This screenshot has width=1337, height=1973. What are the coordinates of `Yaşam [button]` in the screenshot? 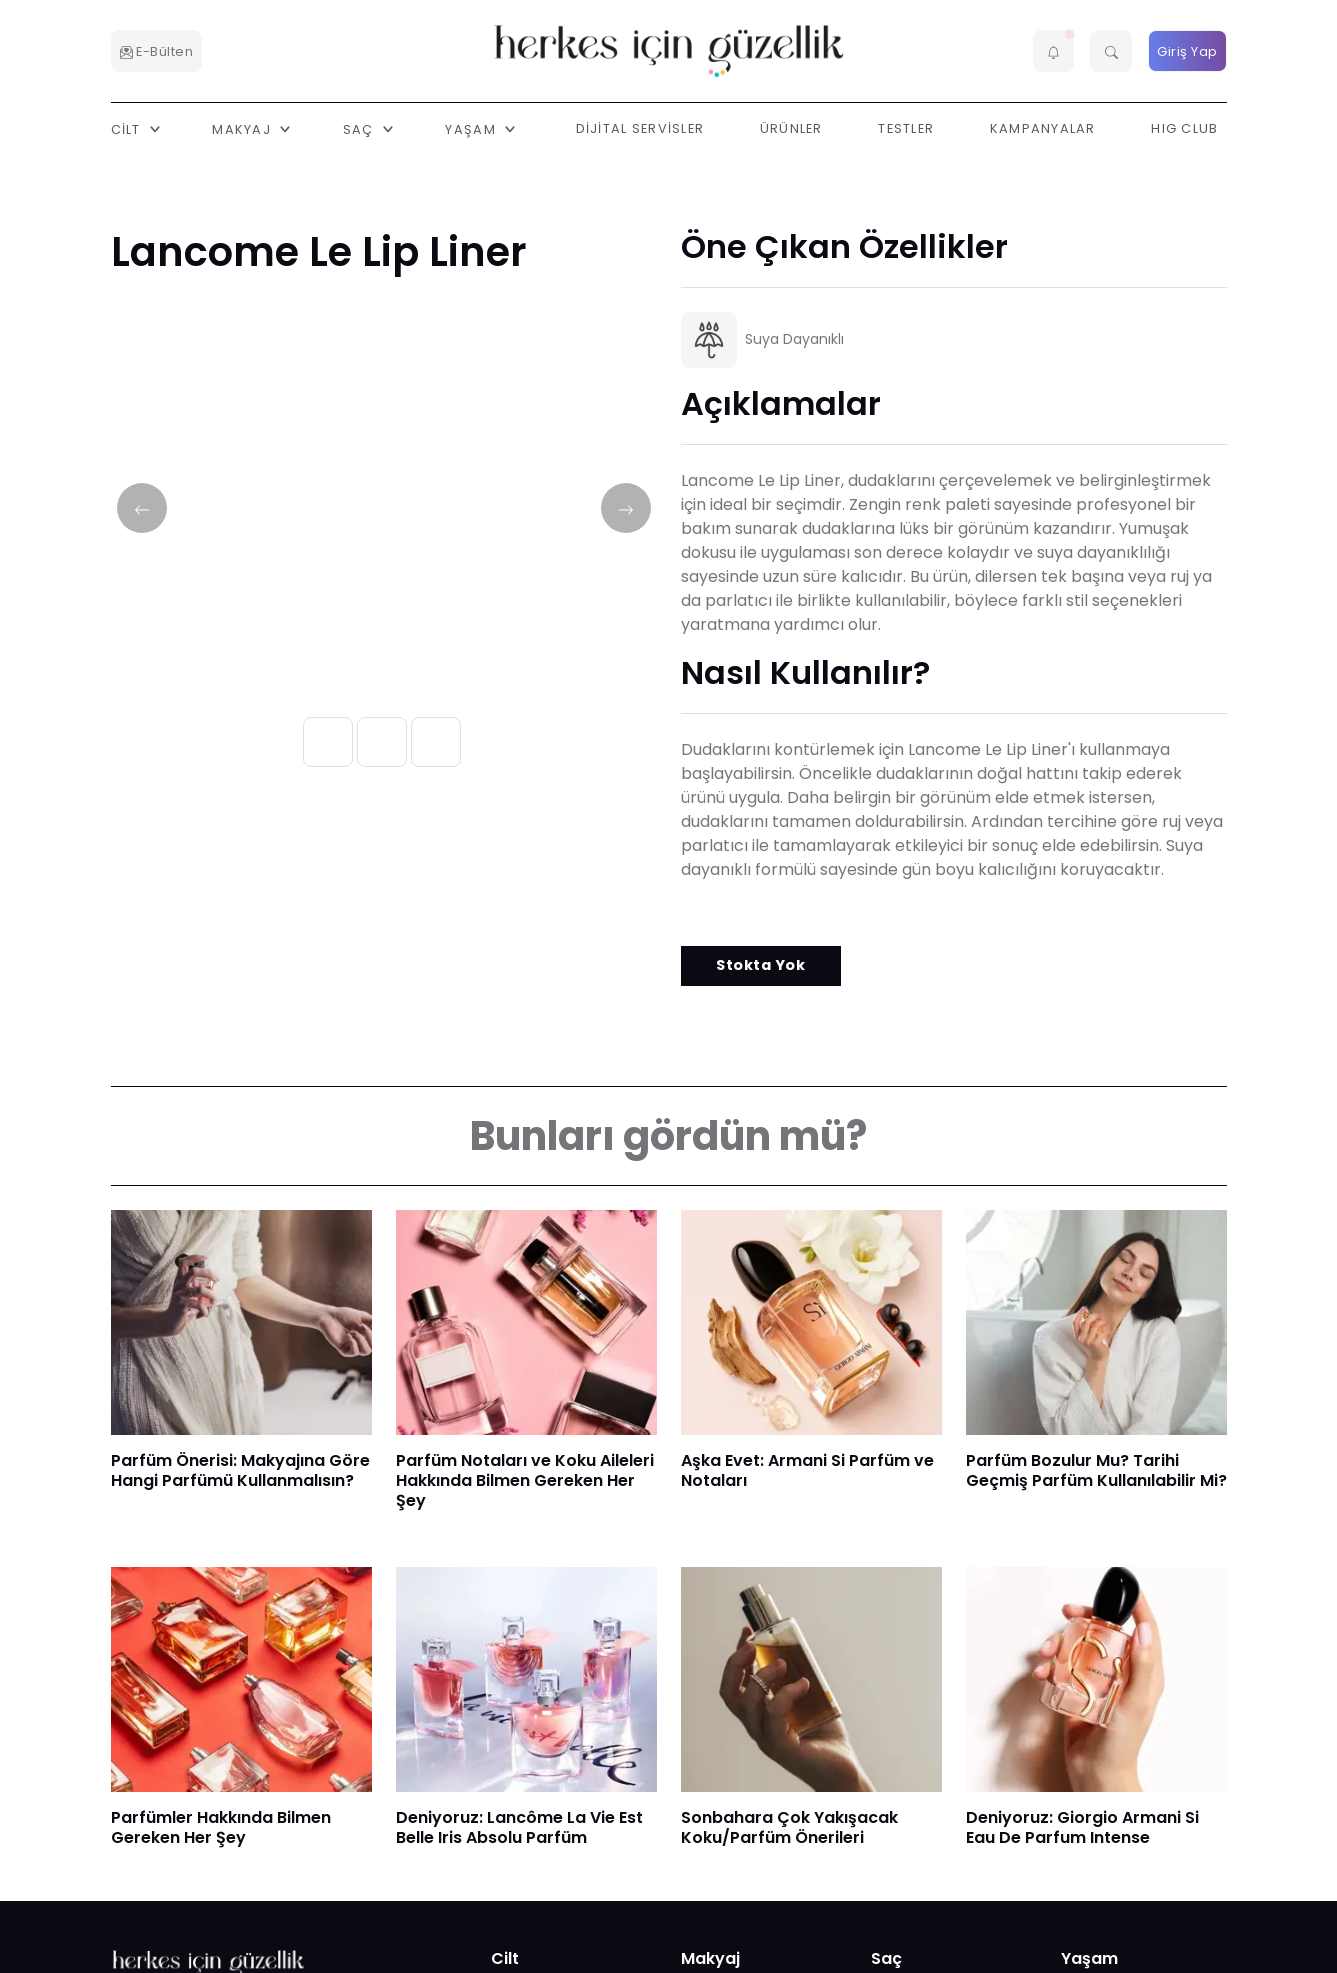 It's located at (472, 128).